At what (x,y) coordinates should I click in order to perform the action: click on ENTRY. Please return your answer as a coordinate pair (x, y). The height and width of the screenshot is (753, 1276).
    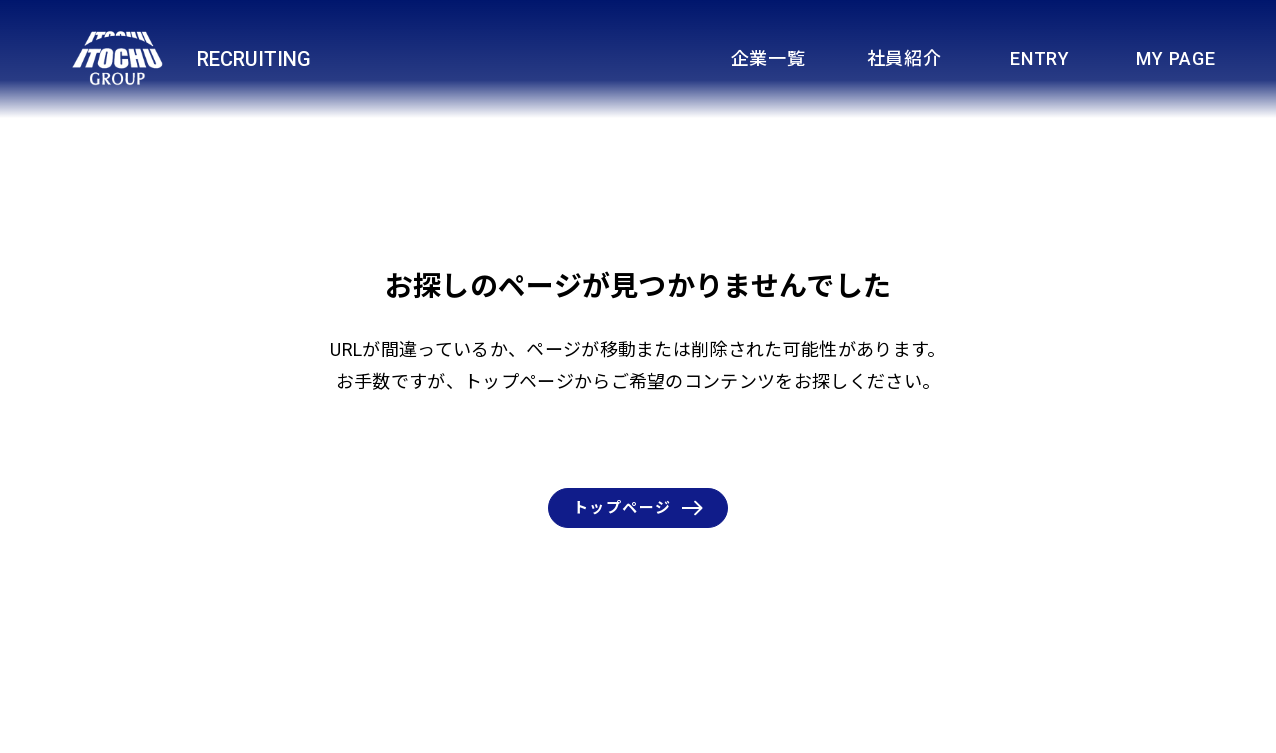
    Looking at the image, I should click on (1040, 58).